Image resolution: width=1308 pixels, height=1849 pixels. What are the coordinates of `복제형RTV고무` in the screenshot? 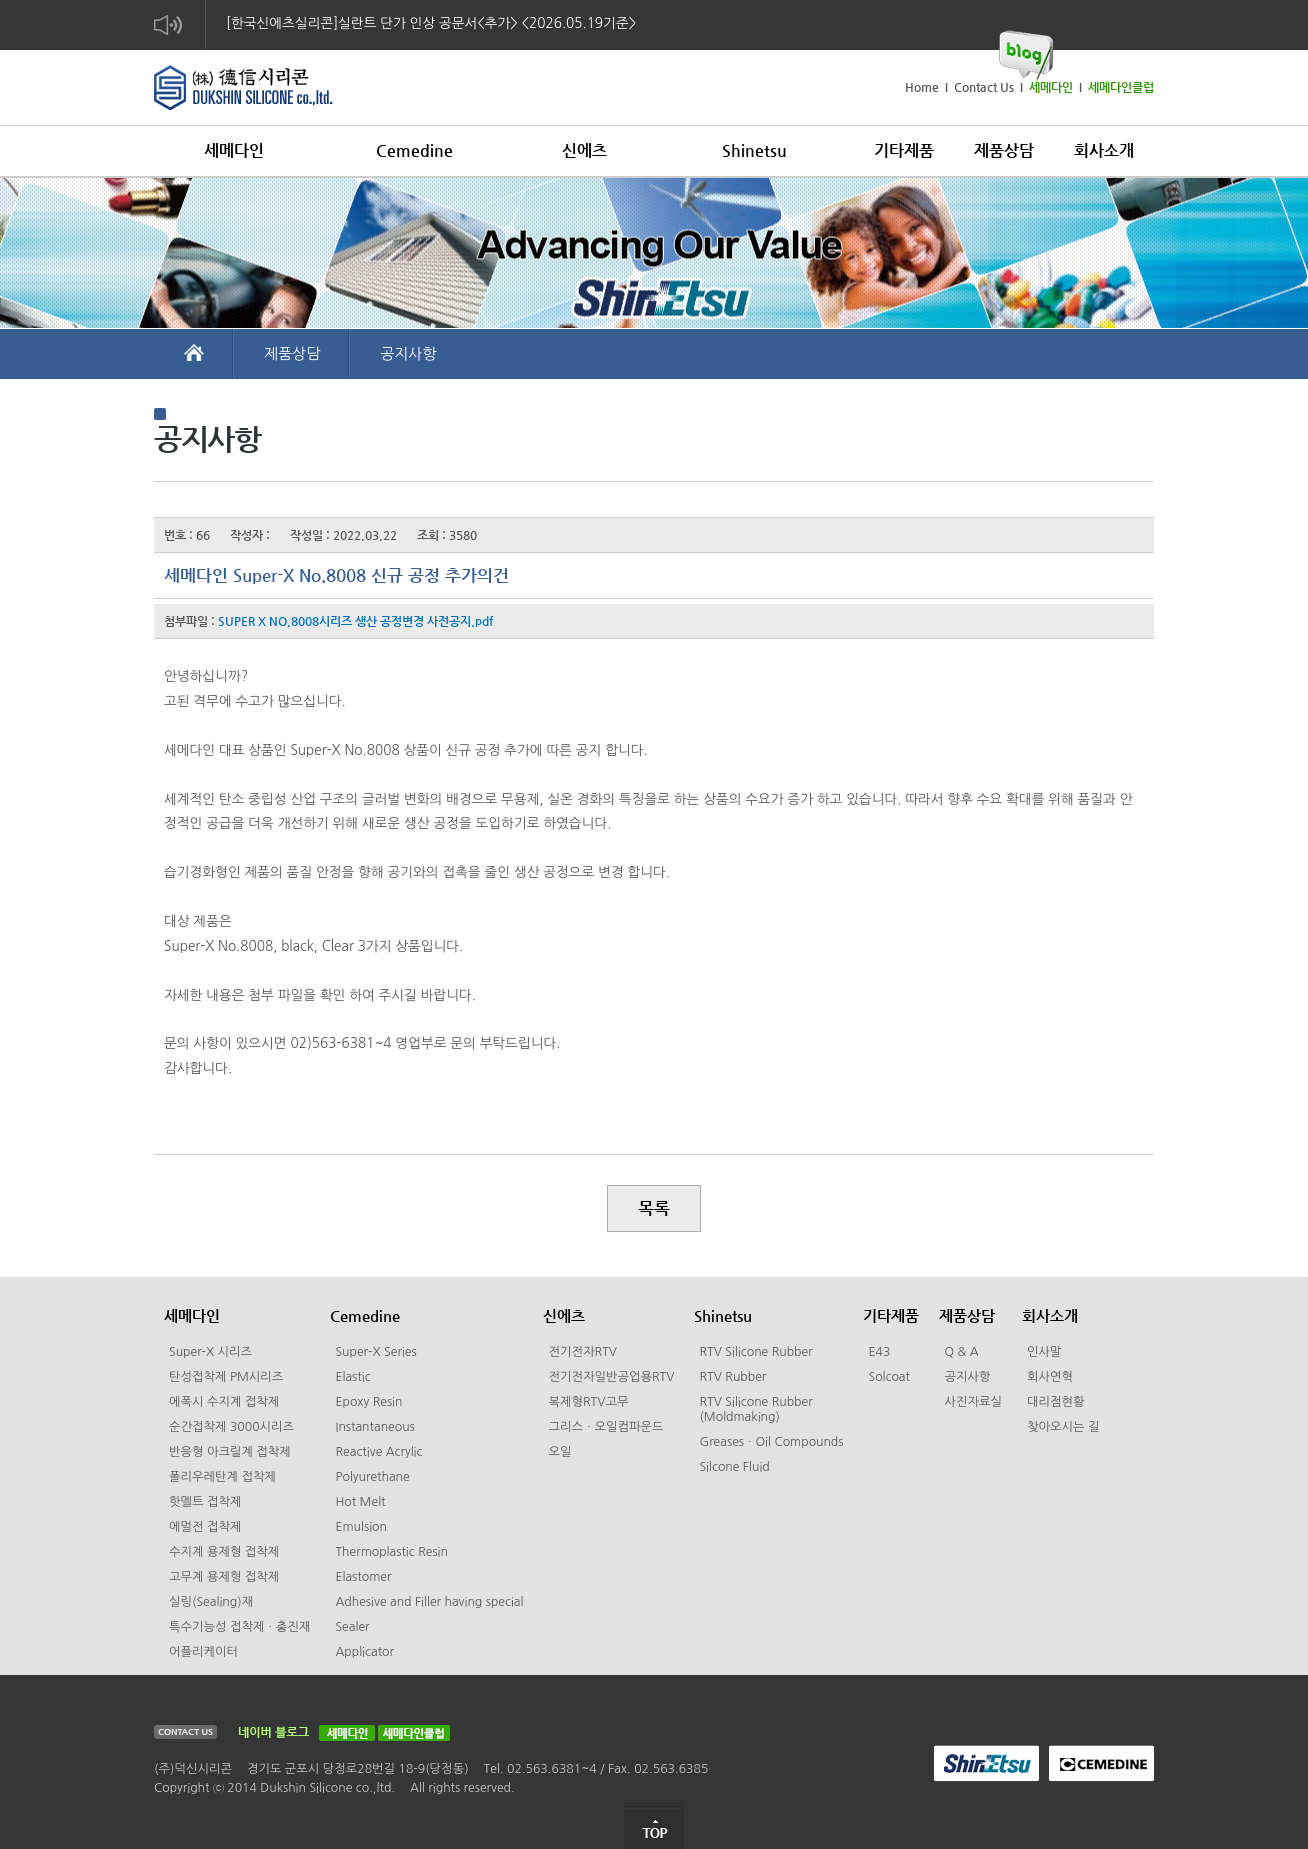 It's located at (588, 1402).